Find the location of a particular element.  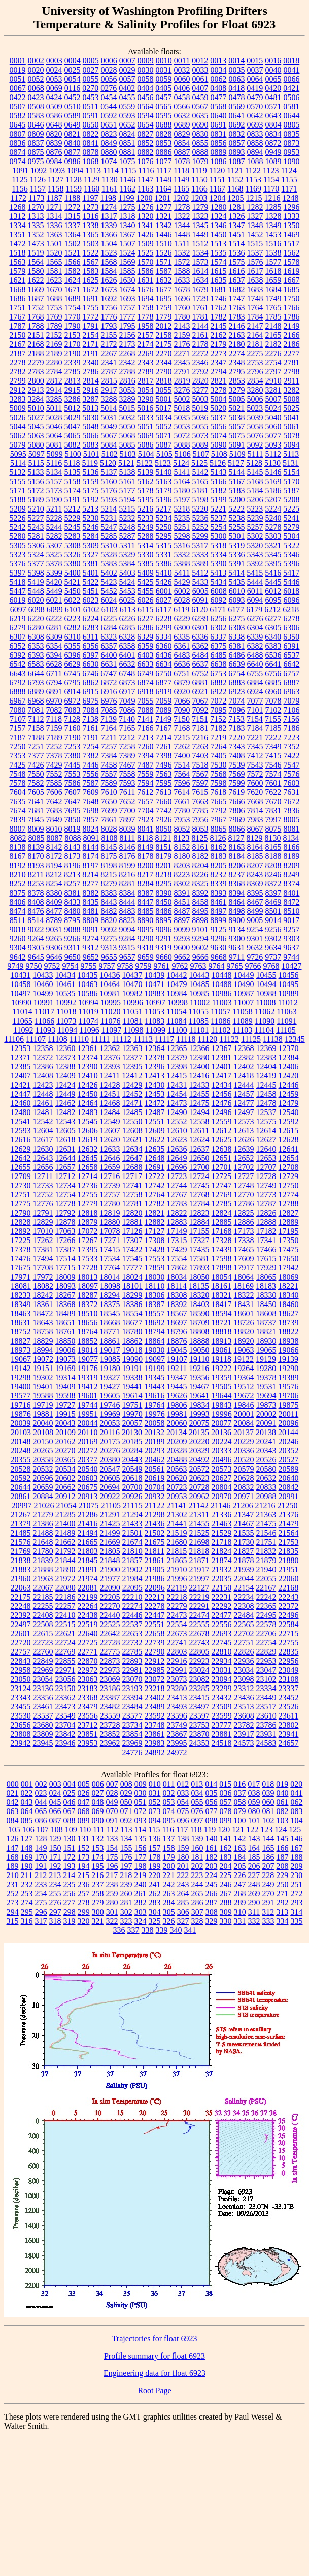

12788 is located at coordinates (289, 1203).